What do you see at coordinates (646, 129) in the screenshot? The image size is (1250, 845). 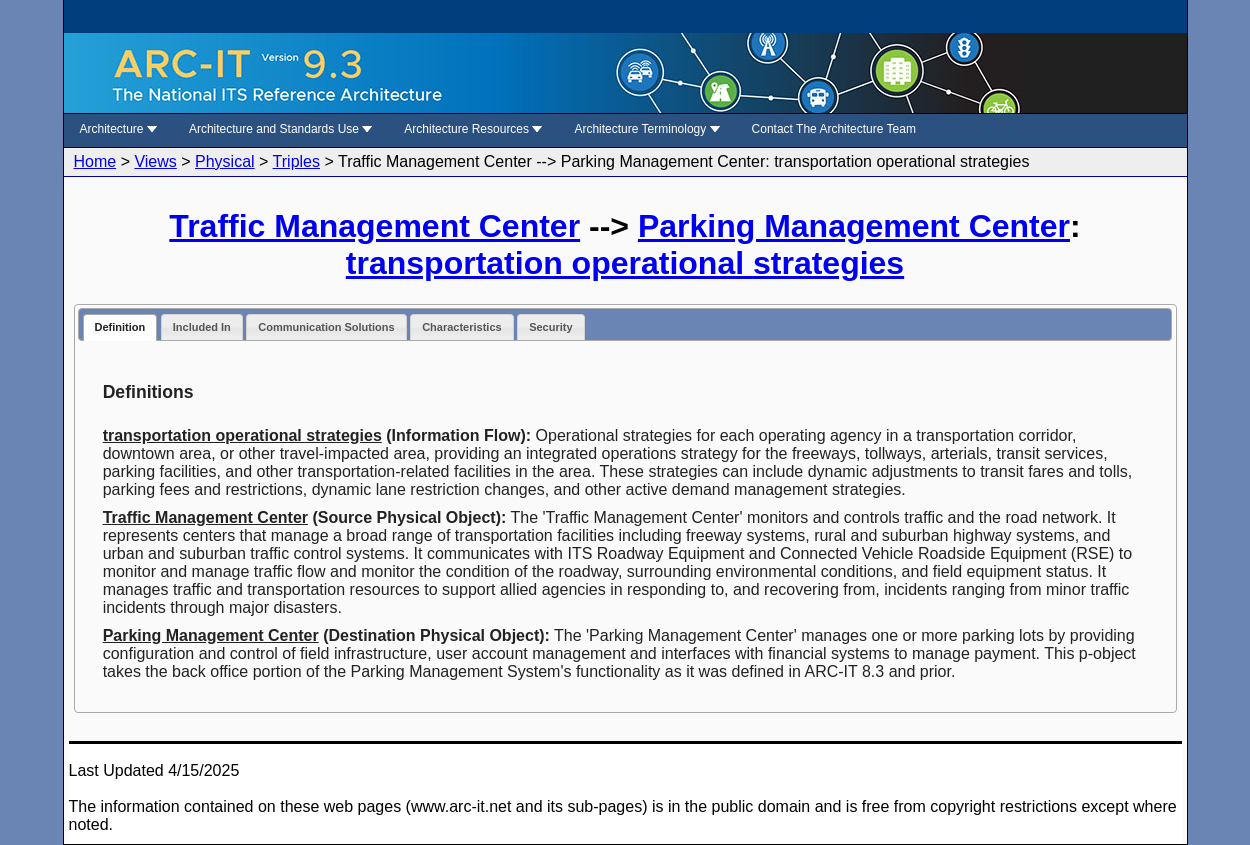 I see `Architecture Terminology` at bounding box center [646, 129].